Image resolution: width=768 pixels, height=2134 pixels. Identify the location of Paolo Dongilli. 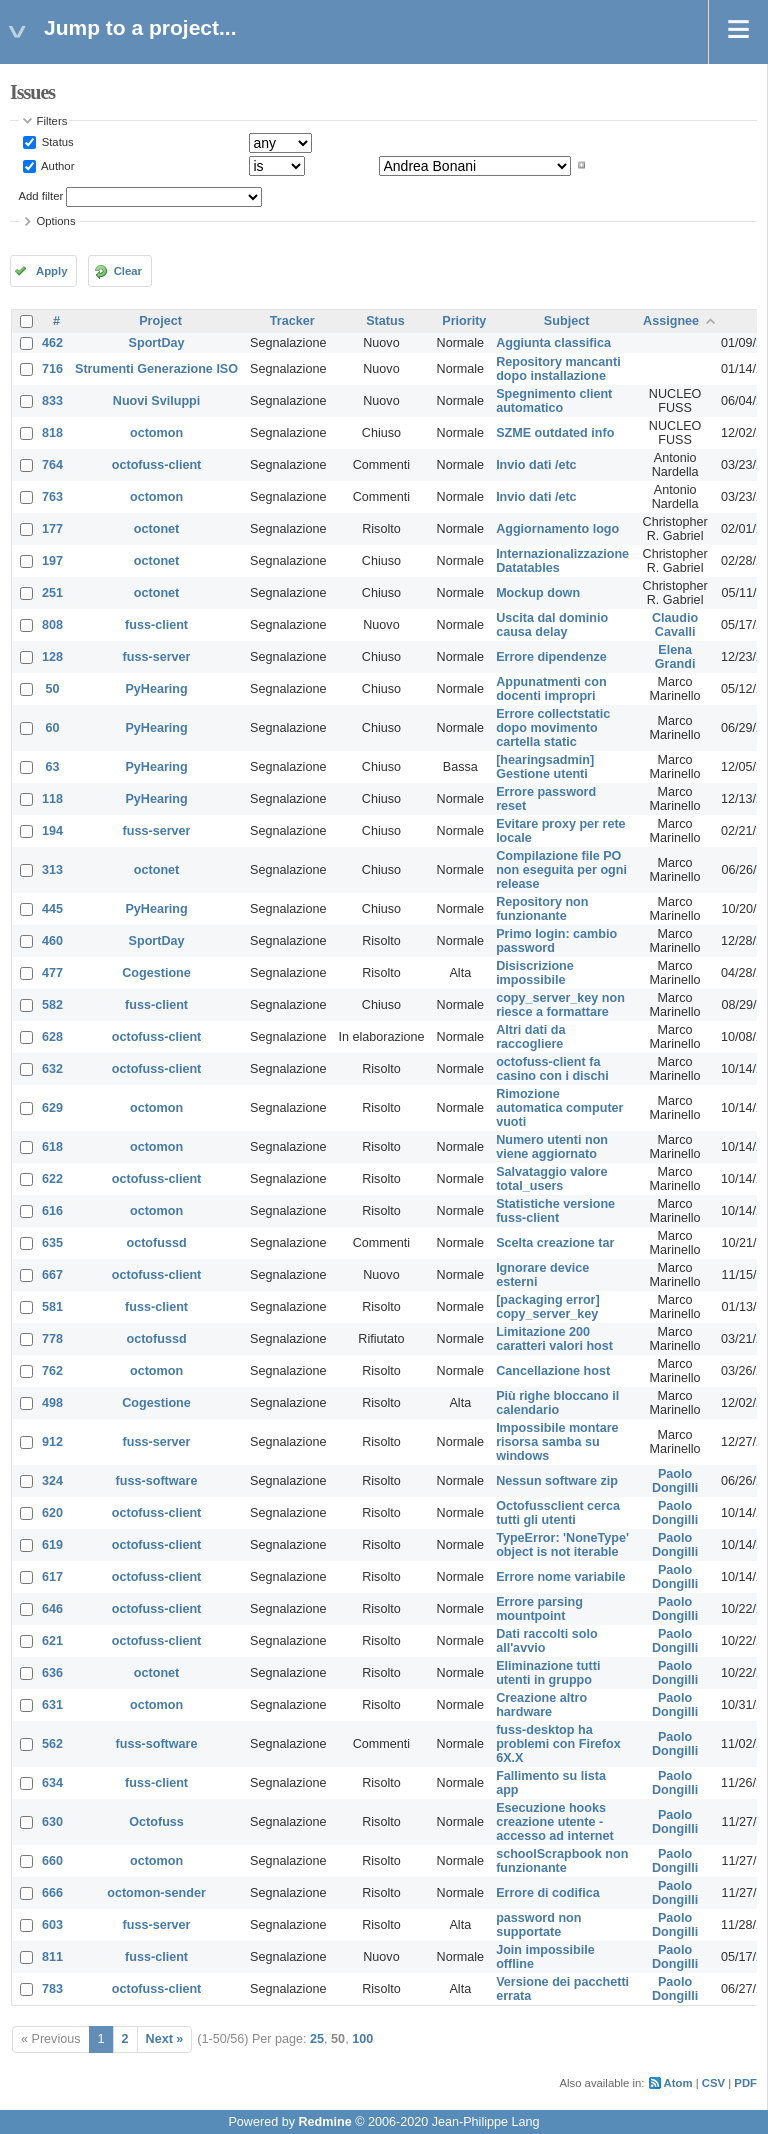
(675, 1481).